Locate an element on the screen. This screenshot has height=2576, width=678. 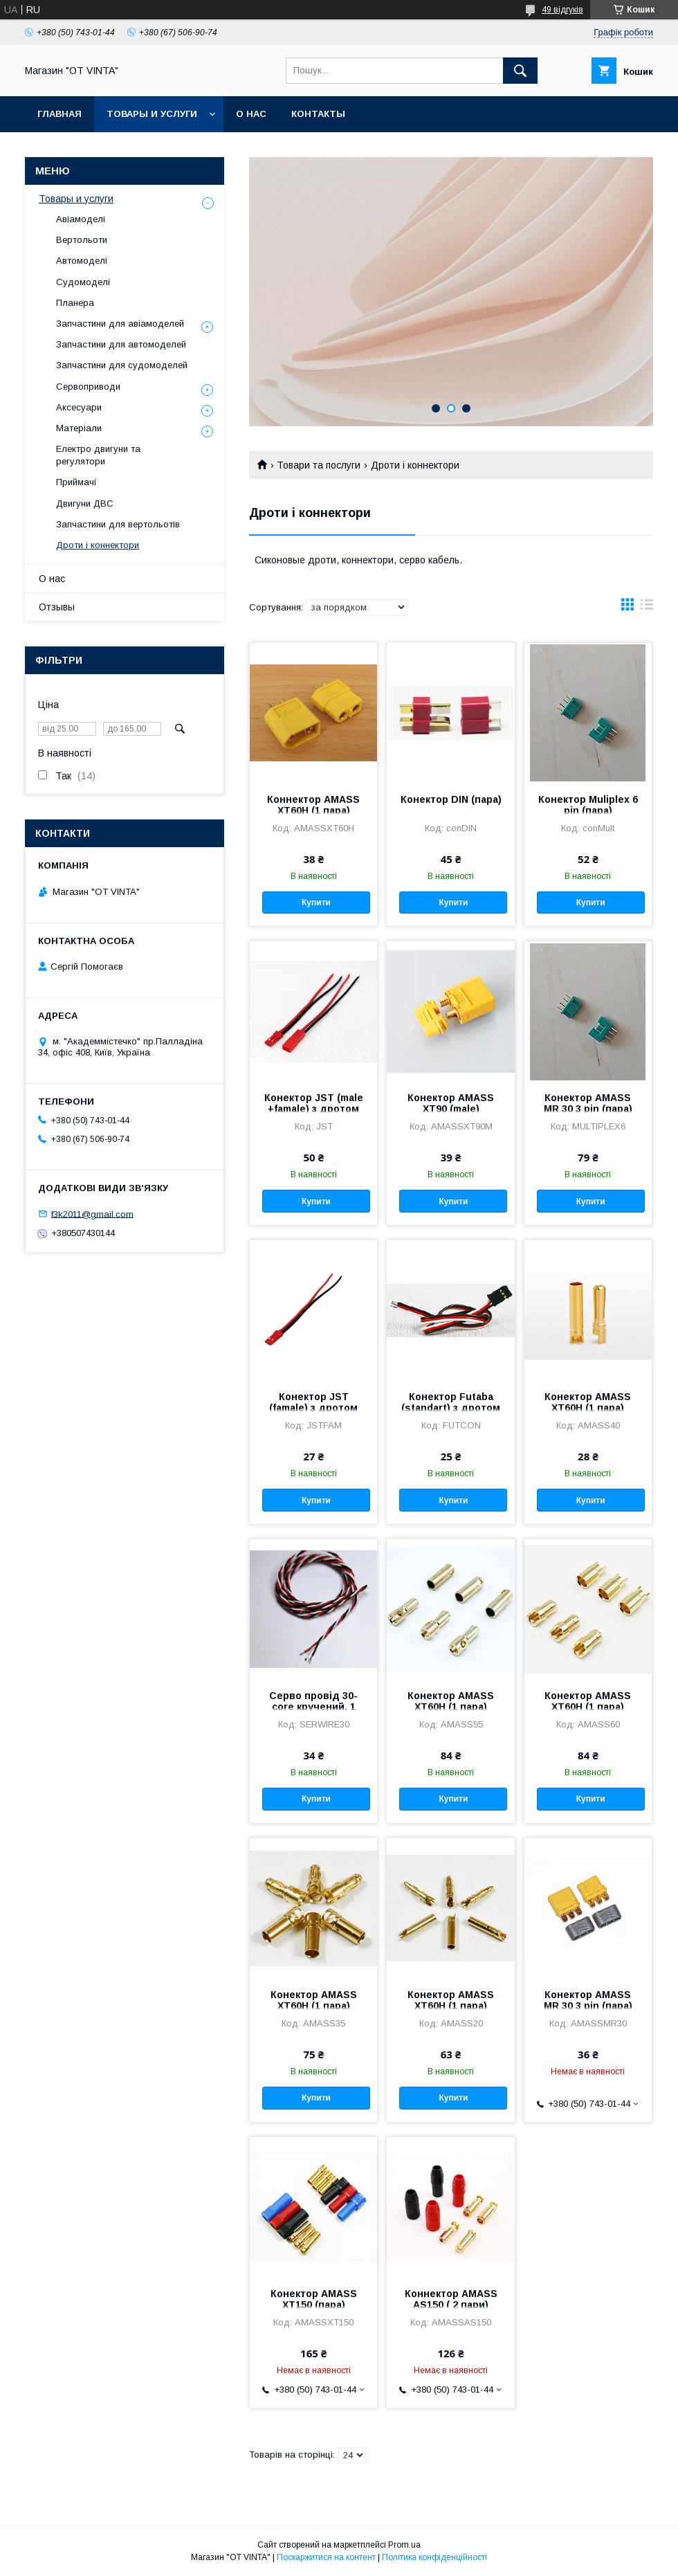
Планера is located at coordinates (75, 303).